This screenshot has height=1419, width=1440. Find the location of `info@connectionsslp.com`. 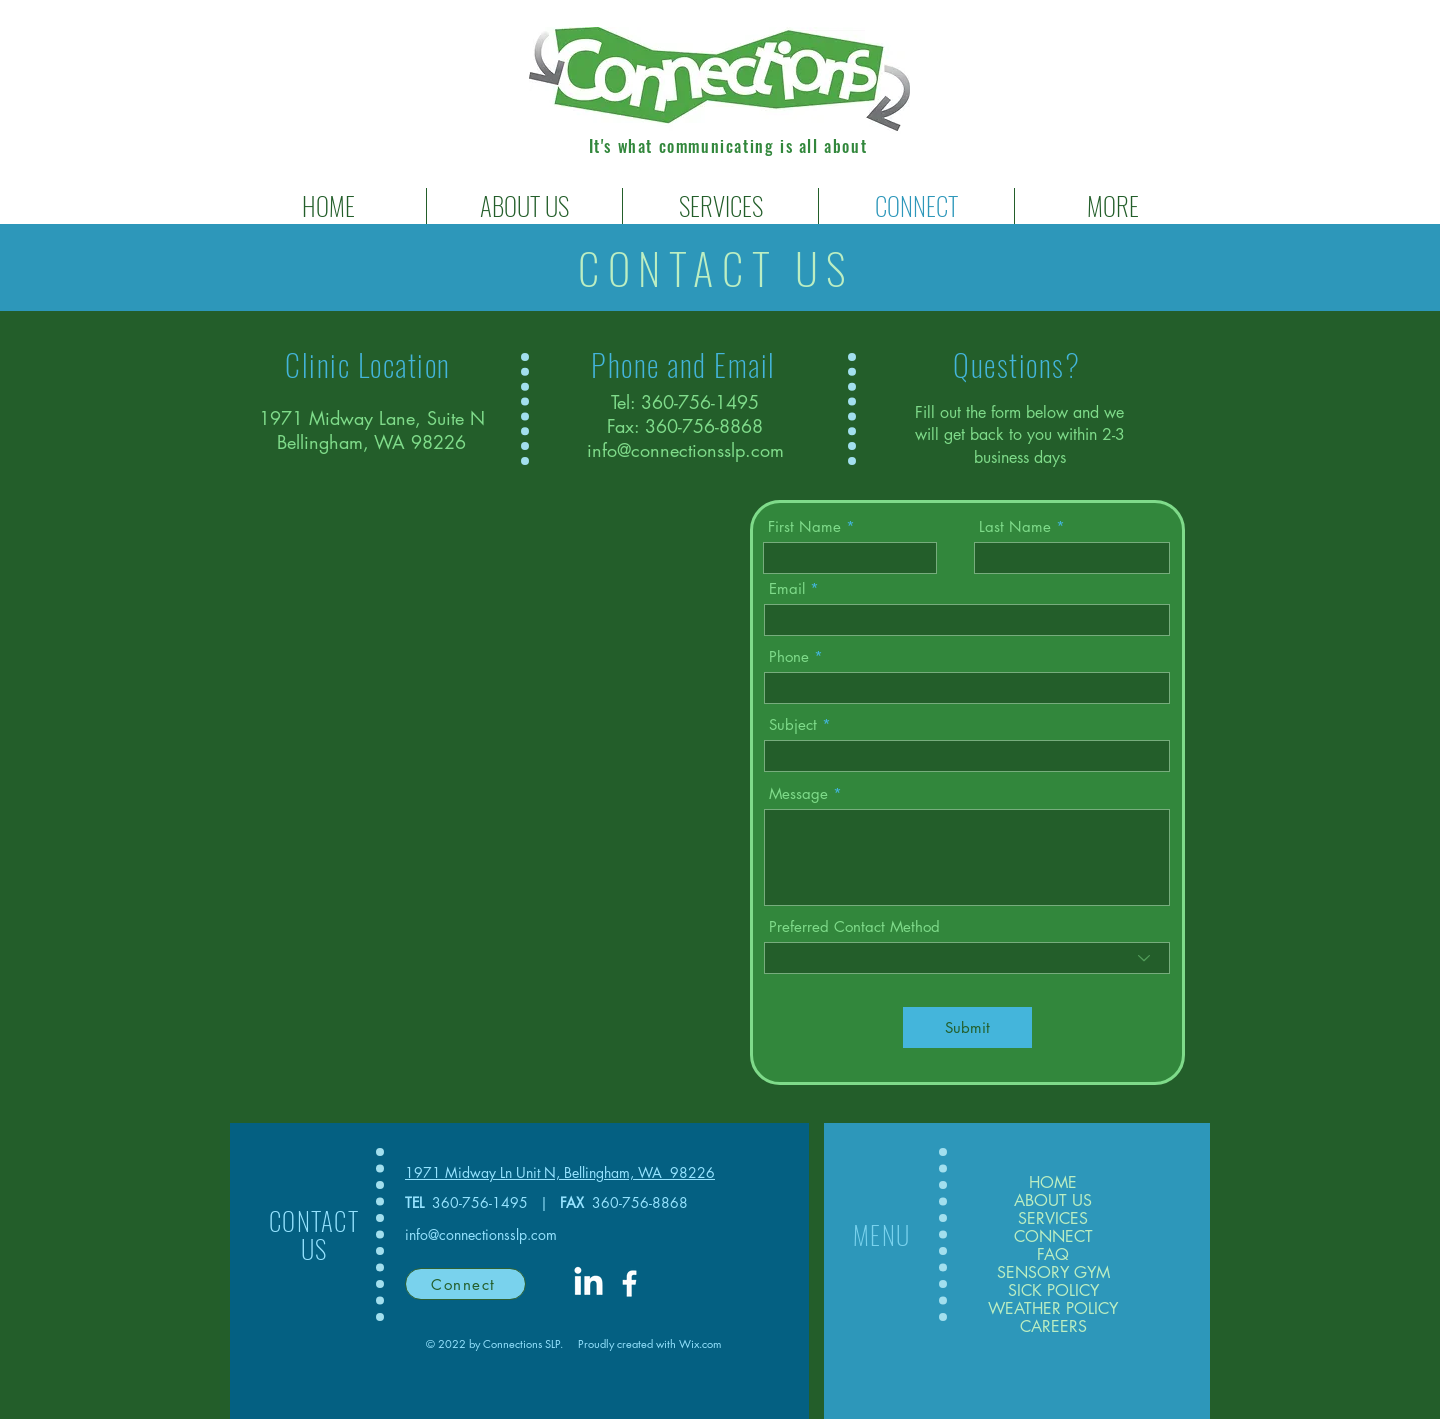

info@connectionsslp.com is located at coordinates (685, 450).